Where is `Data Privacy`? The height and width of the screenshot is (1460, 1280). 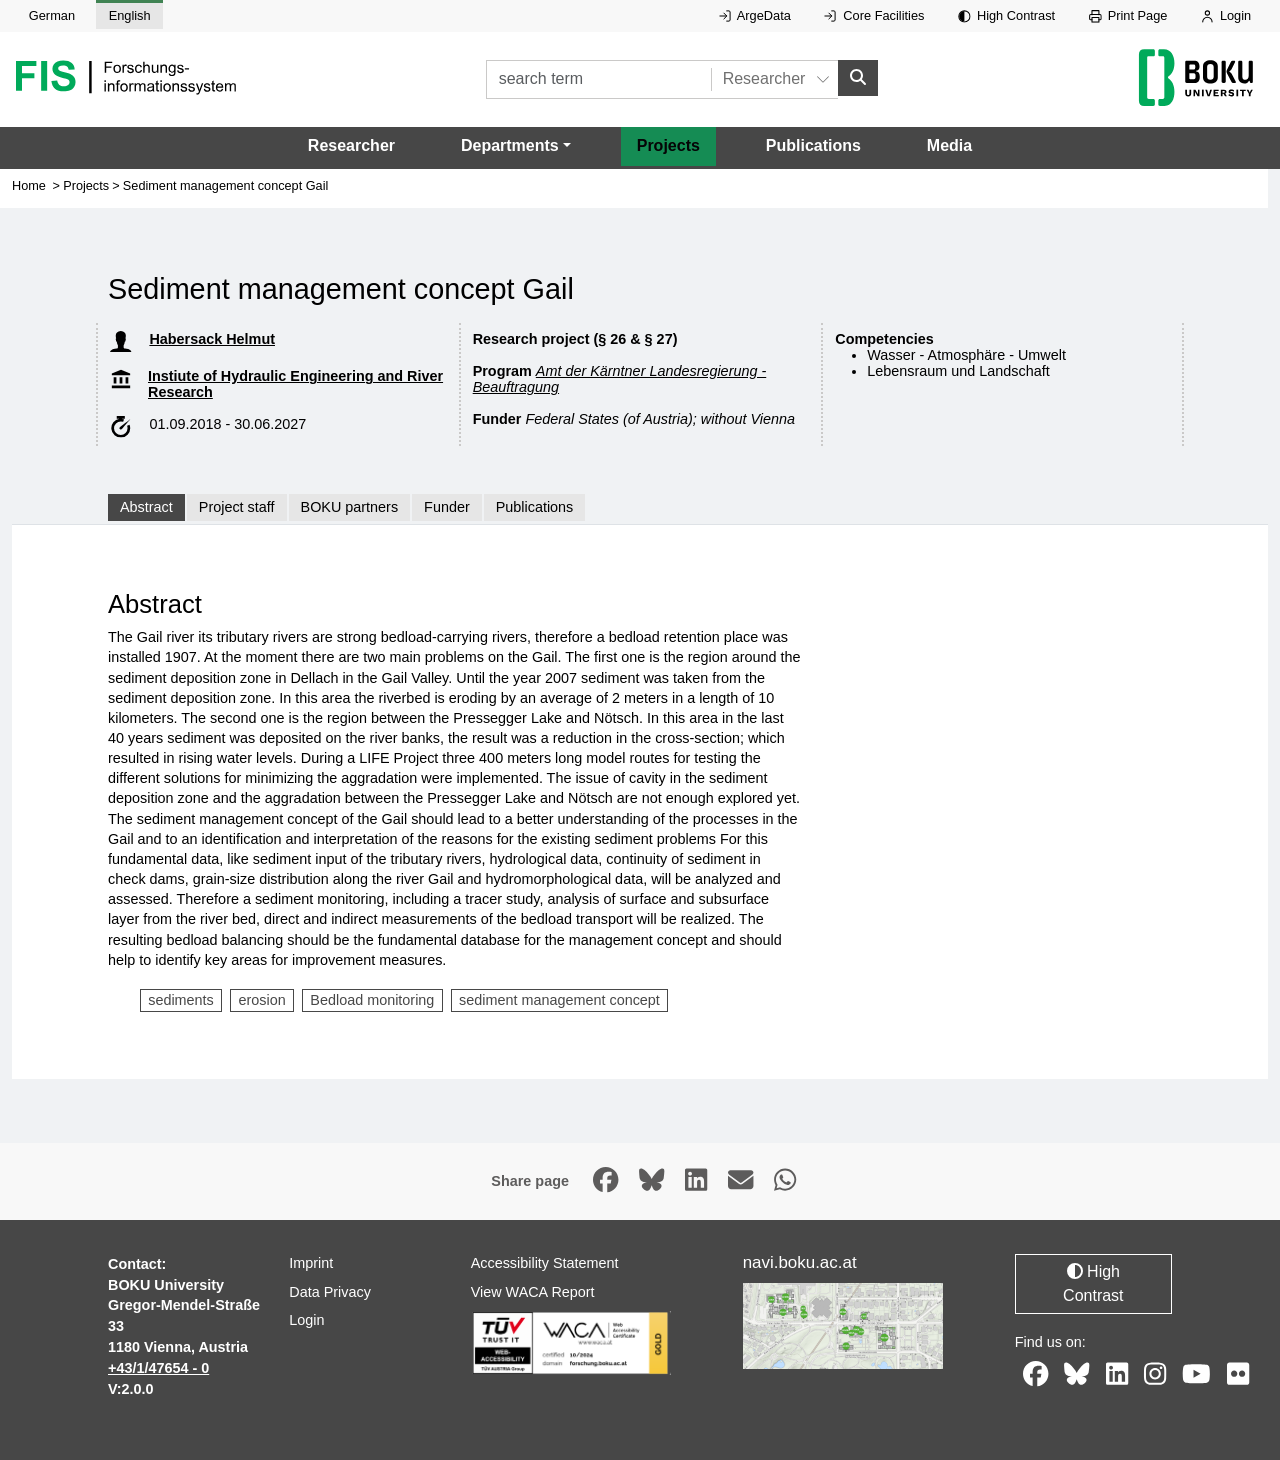 Data Privacy is located at coordinates (330, 1292).